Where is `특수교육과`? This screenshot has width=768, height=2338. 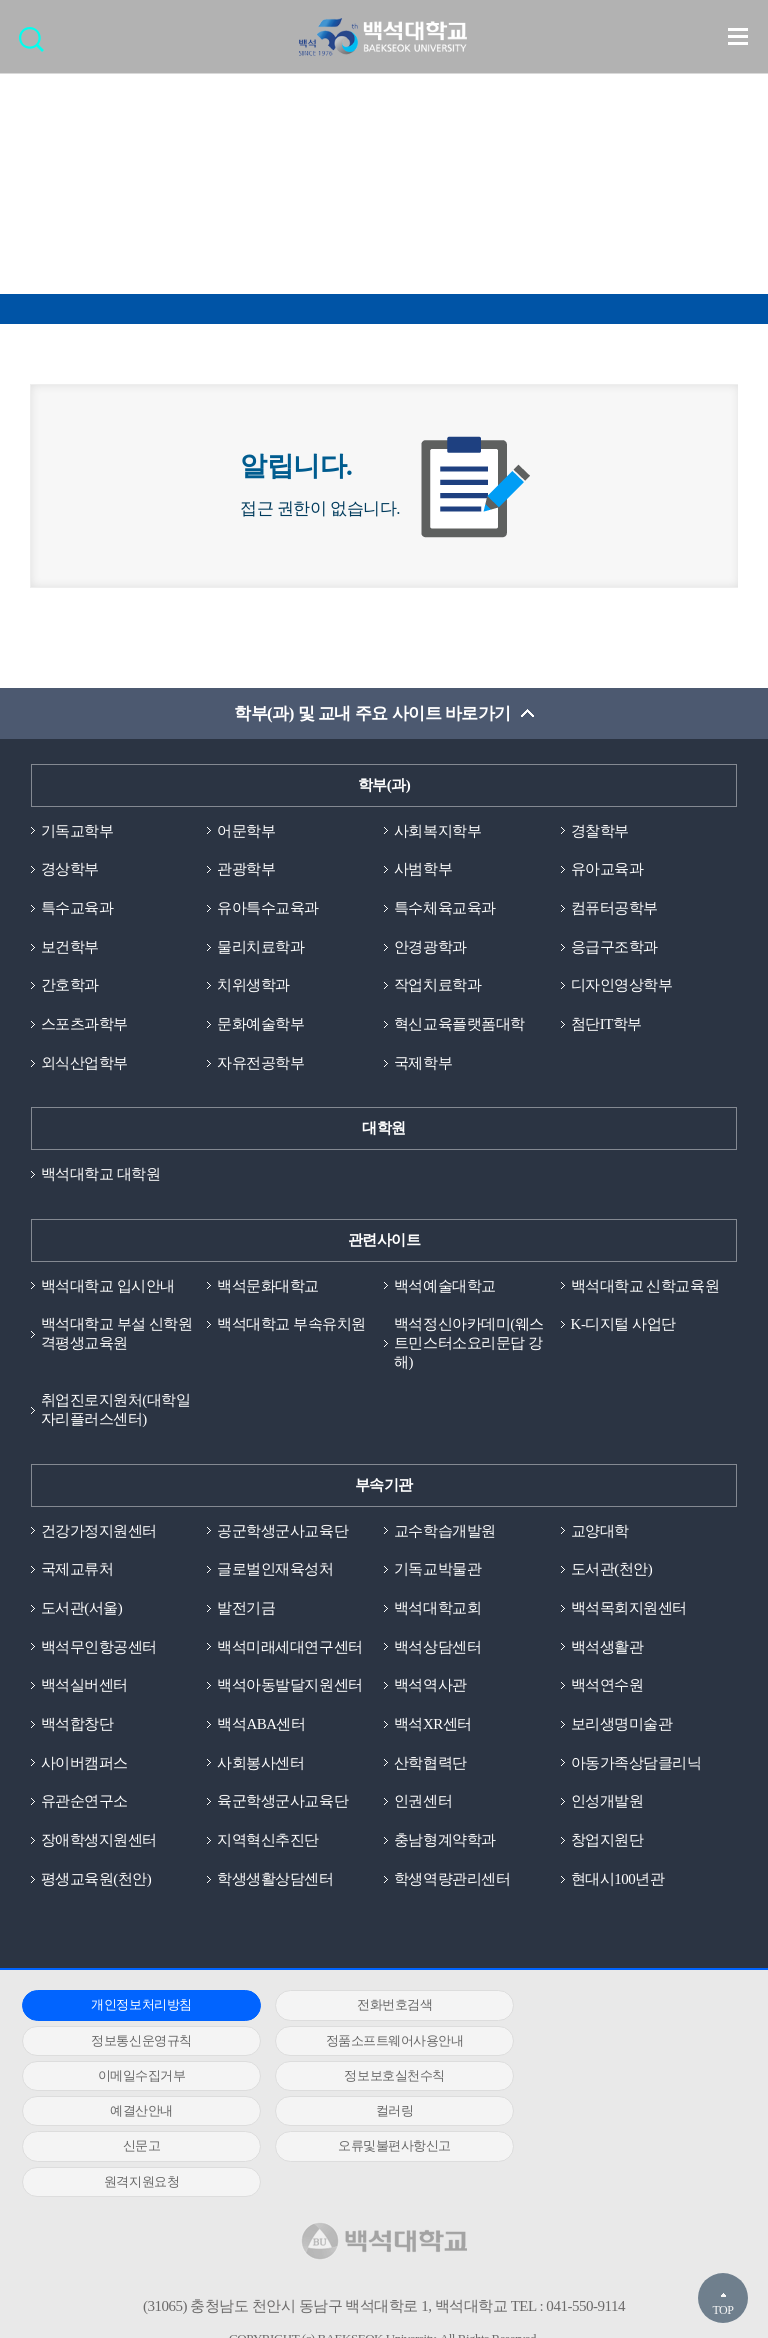
특수교육과 is located at coordinates (77, 908).